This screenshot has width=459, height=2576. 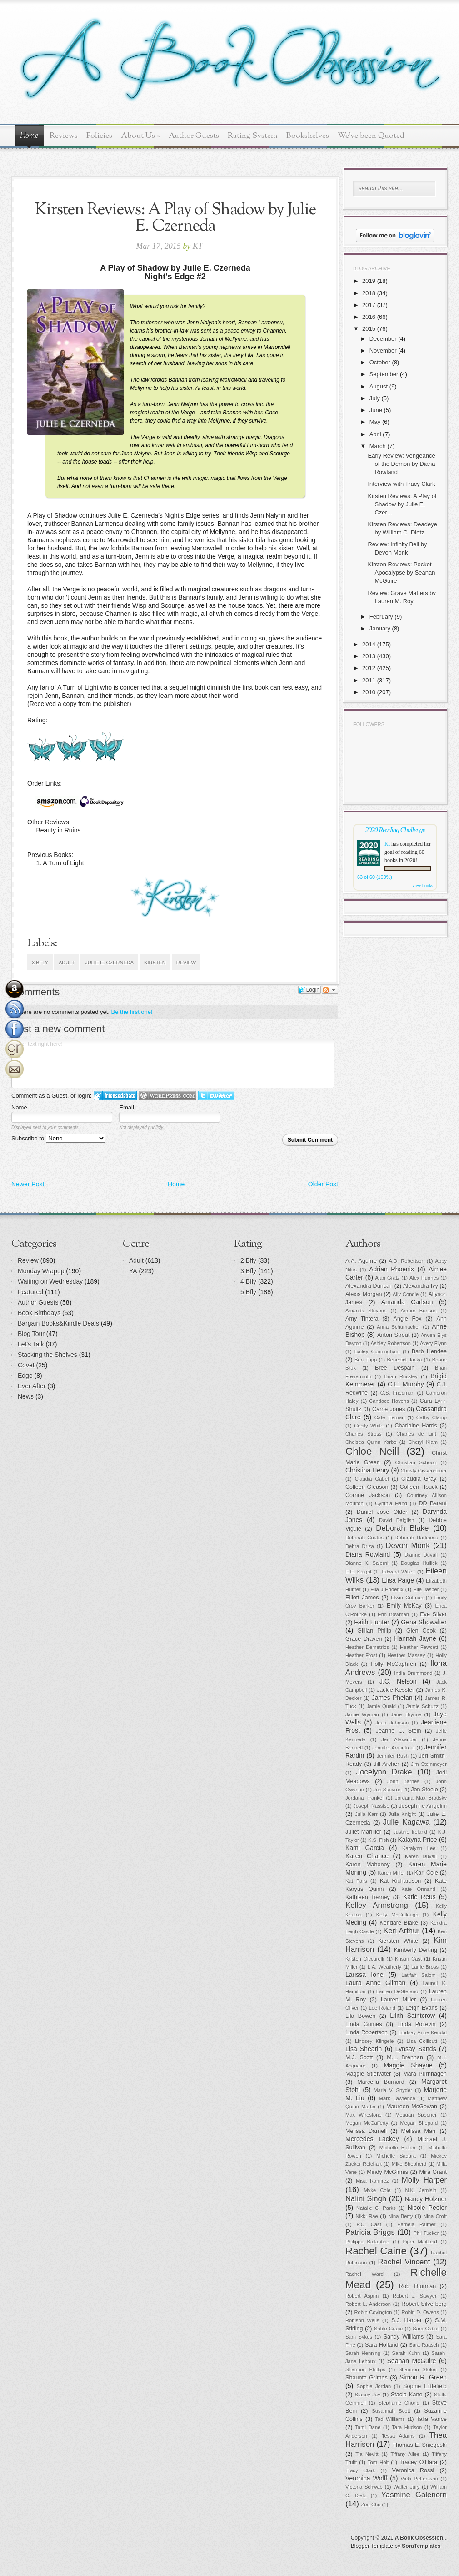 What do you see at coordinates (424, 1622) in the screenshot?
I see `Gena Showalter` at bounding box center [424, 1622].